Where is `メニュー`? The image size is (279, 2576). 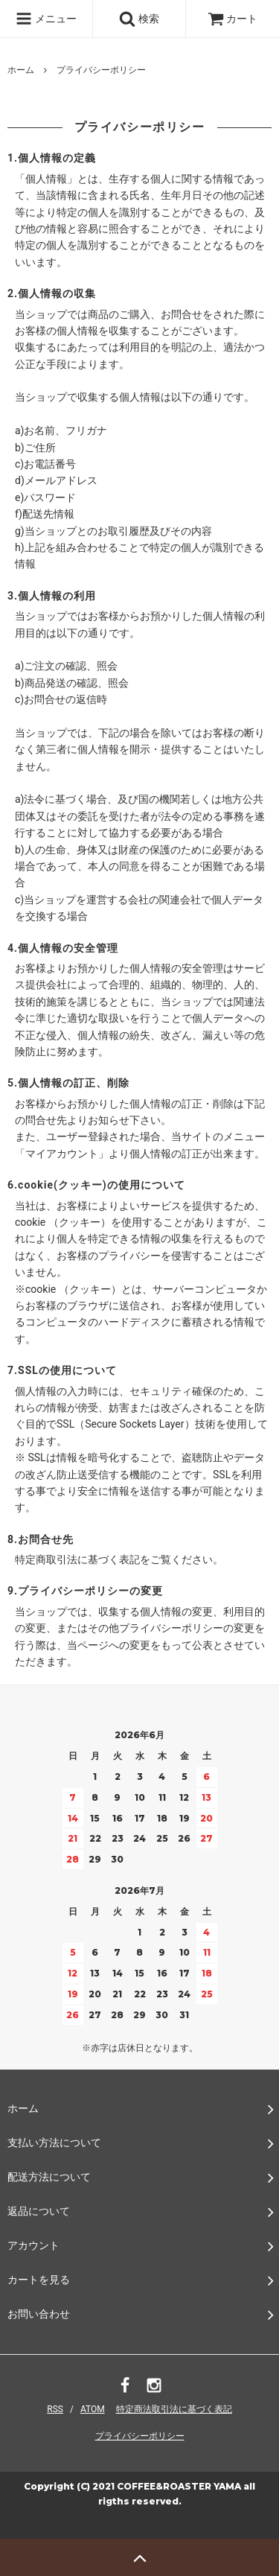
メニュー is located at coordinates (46, 18).